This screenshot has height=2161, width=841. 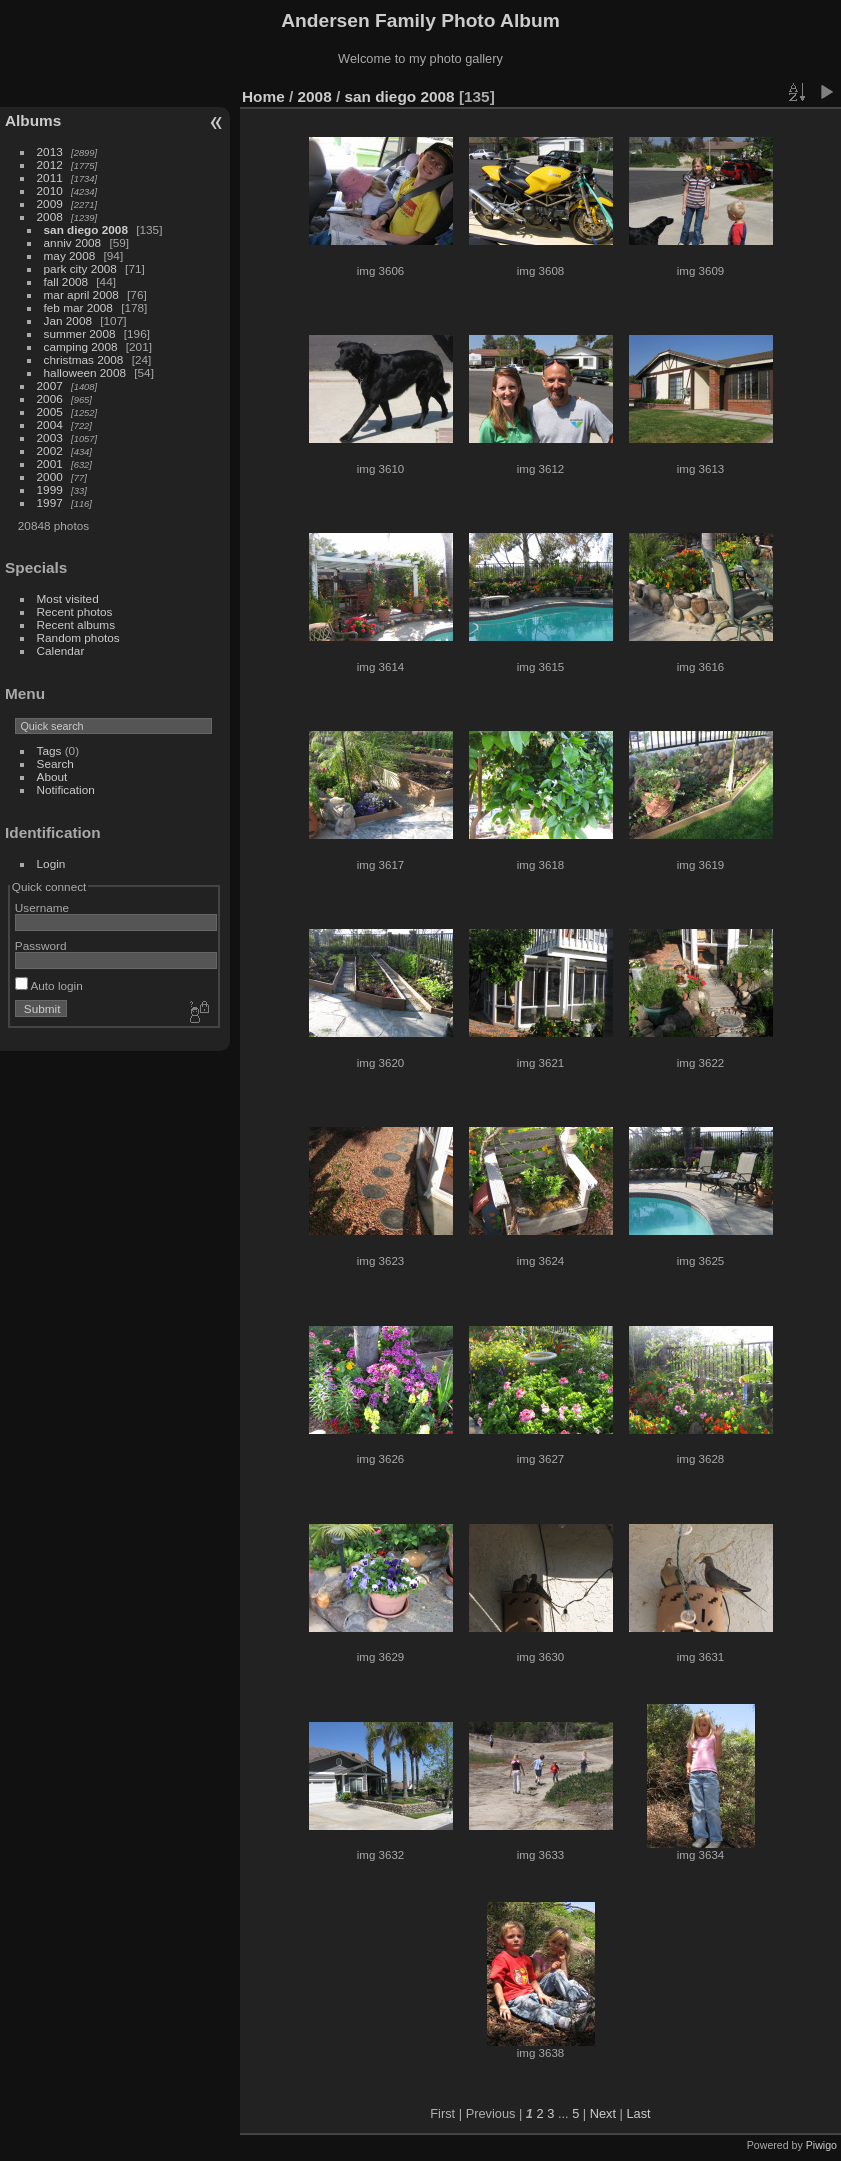 What do you see at coordinates (81, 346) in the screenshot?
I see `camping 2008` at bounding box center [81, 346].